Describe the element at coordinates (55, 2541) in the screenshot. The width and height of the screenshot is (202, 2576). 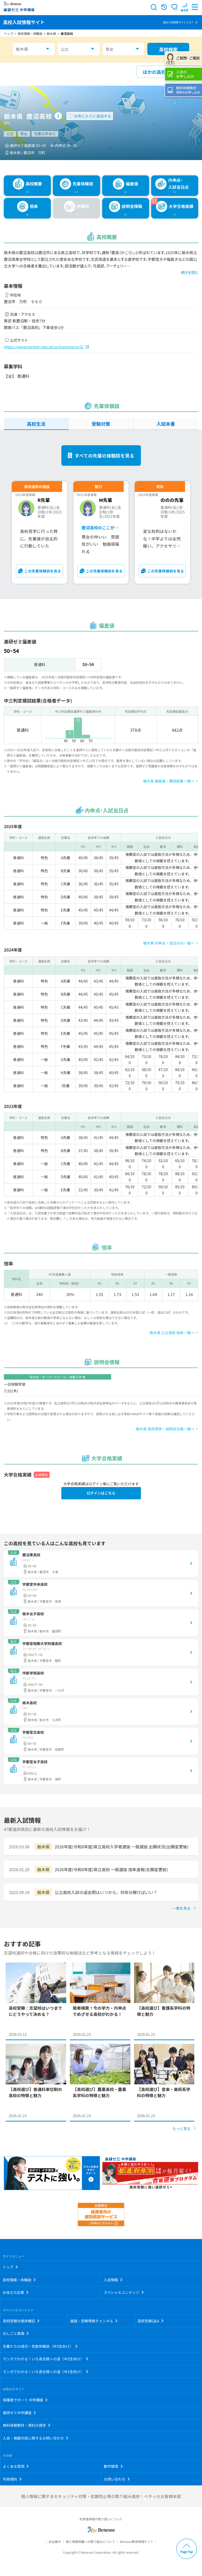
I see `会社案内` at that location.